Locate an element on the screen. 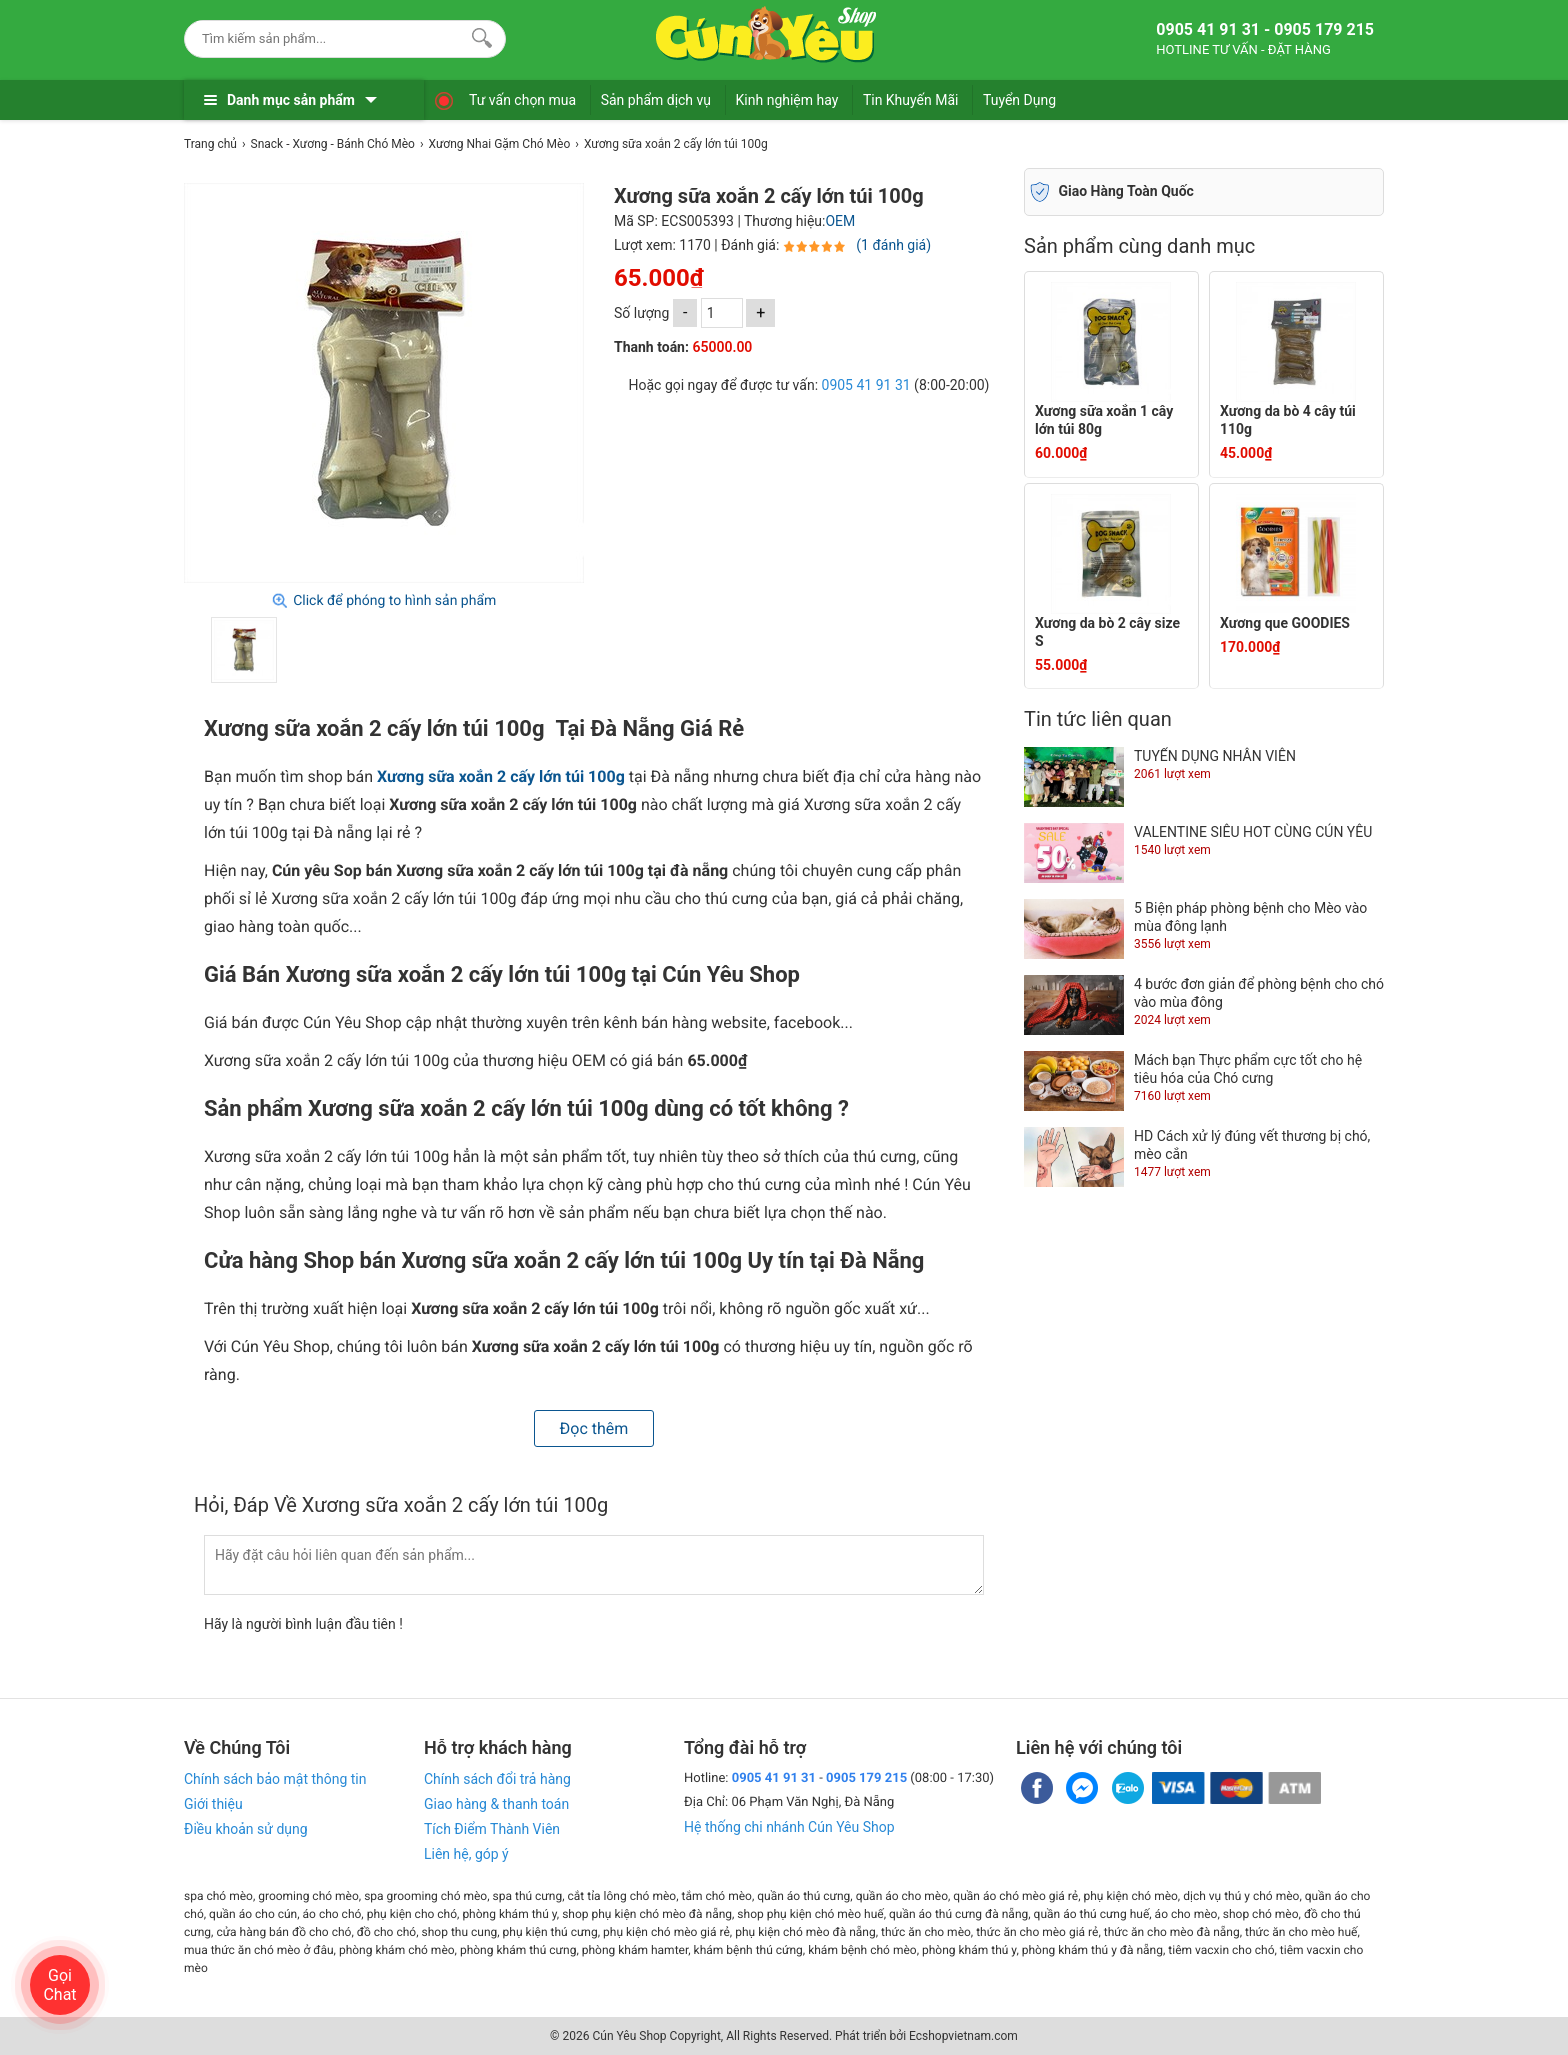 This screenshot has height=2055, width=1568. Tin Khuyến Mãi is located at coordinates (911, 100).